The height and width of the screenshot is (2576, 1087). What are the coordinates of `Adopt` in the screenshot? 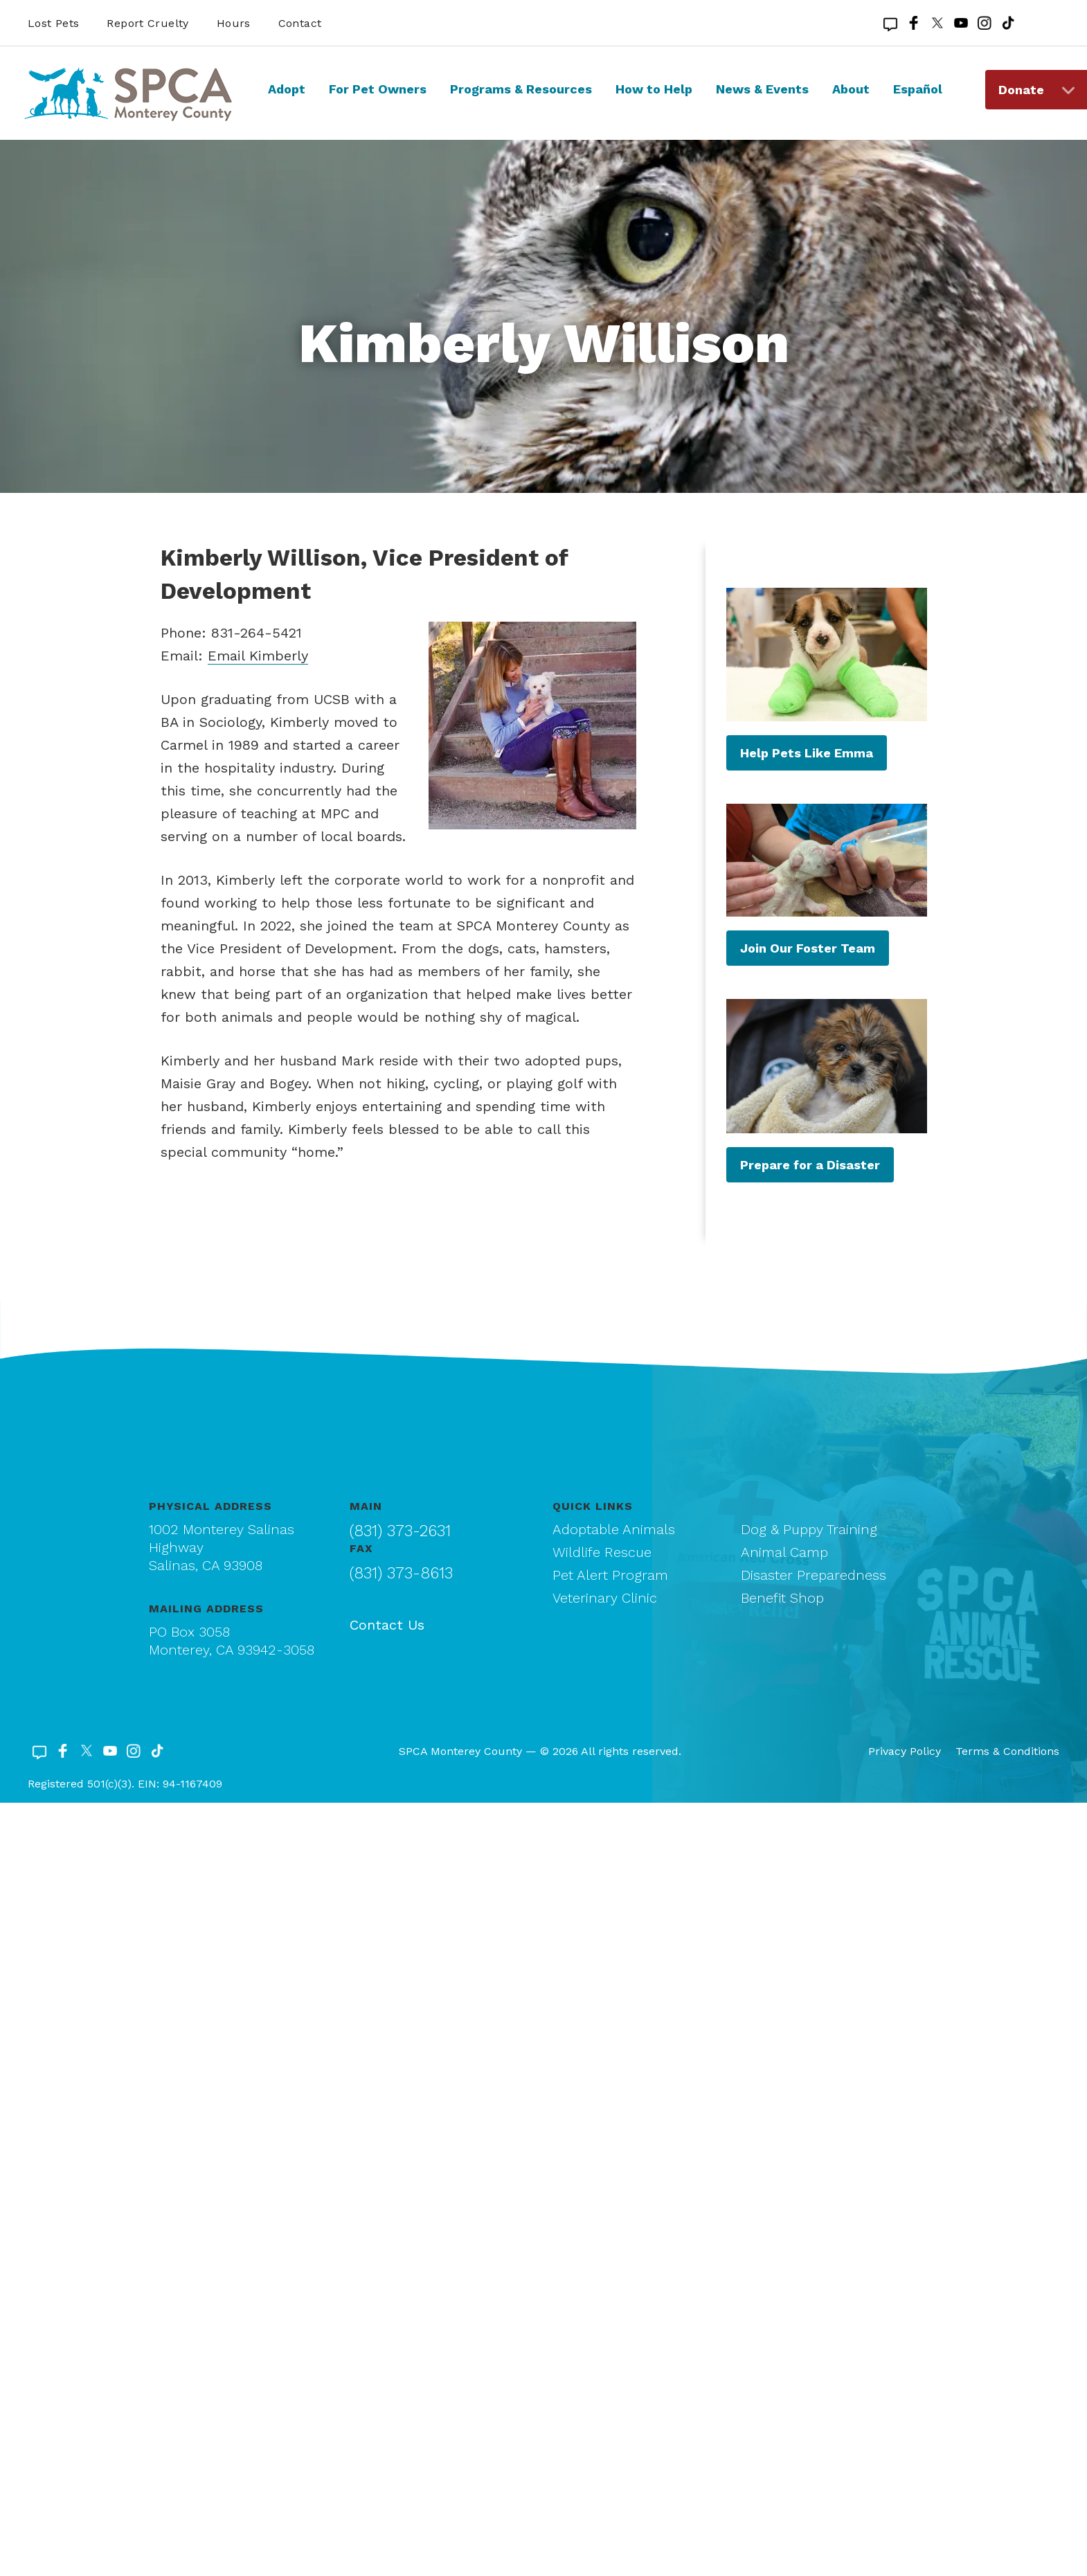 It's located at (286, 89).